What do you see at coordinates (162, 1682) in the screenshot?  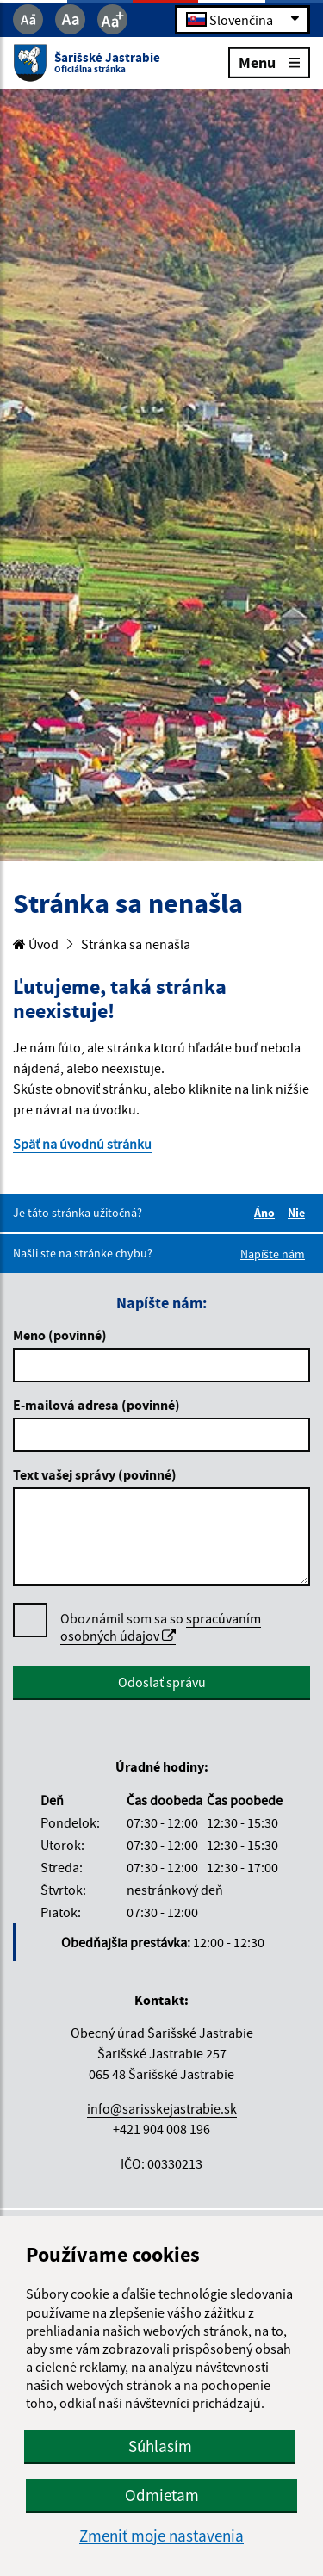 I see `Odoslať správu` at bounding box center [162, 1682].